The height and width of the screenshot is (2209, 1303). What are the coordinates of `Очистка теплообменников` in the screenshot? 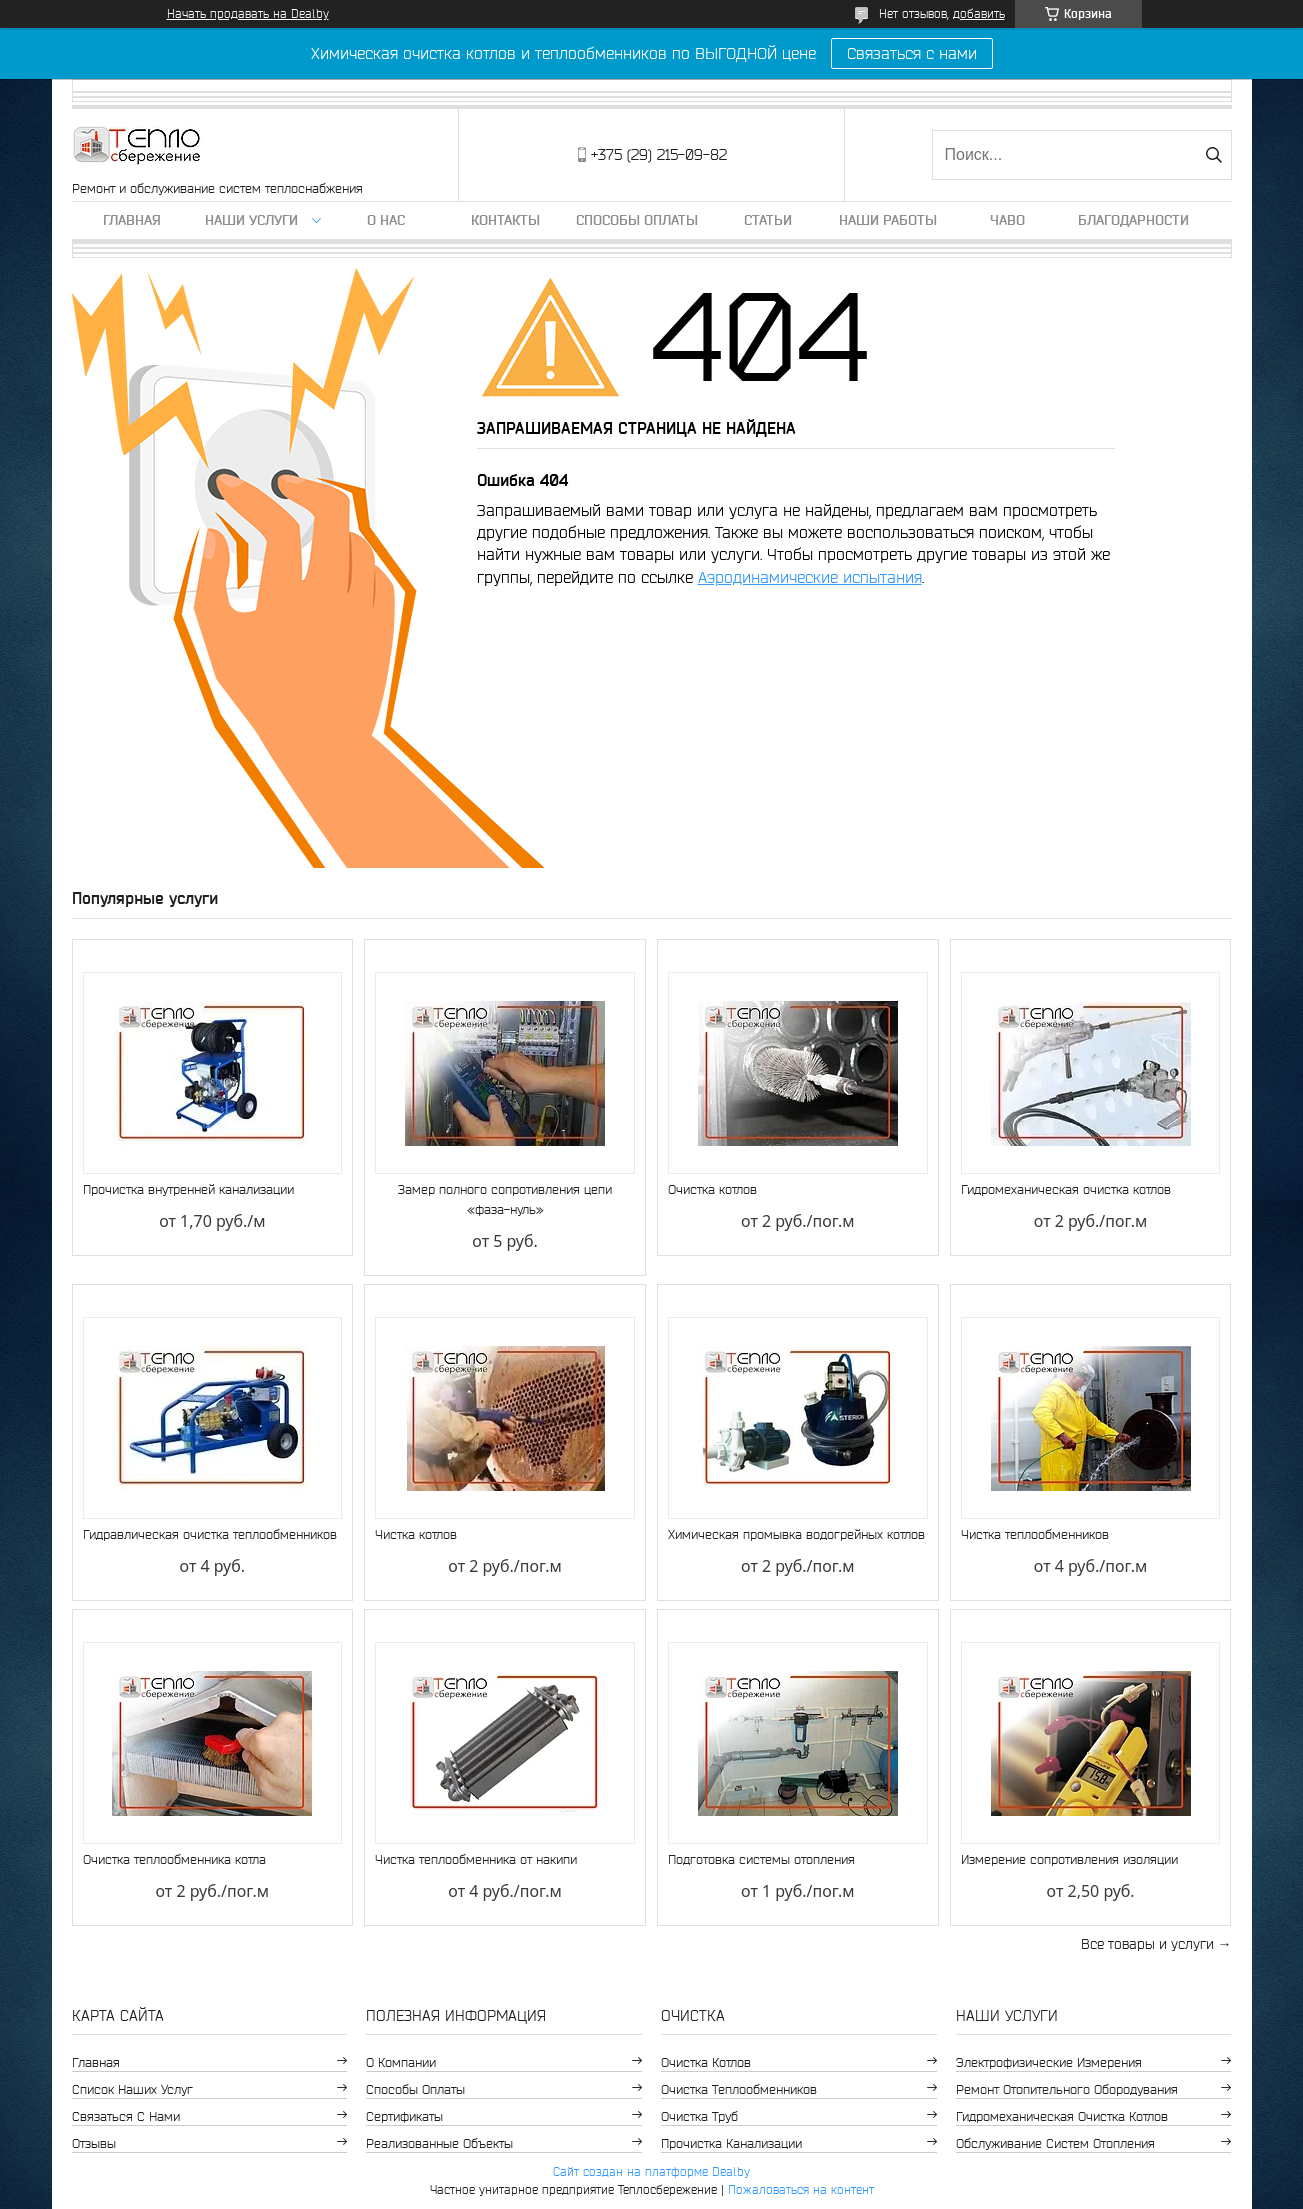 It's located at (739, 2089).